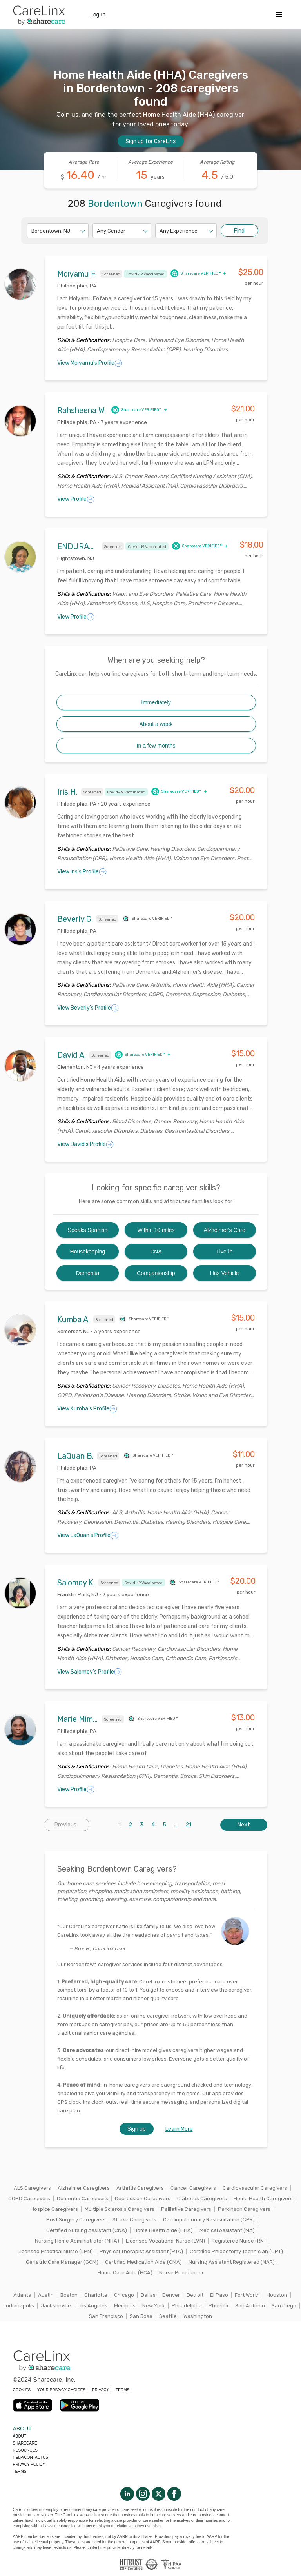  Describe the element at coordinates (20, 2471) in the screenshot. I see `Terms` at that location.